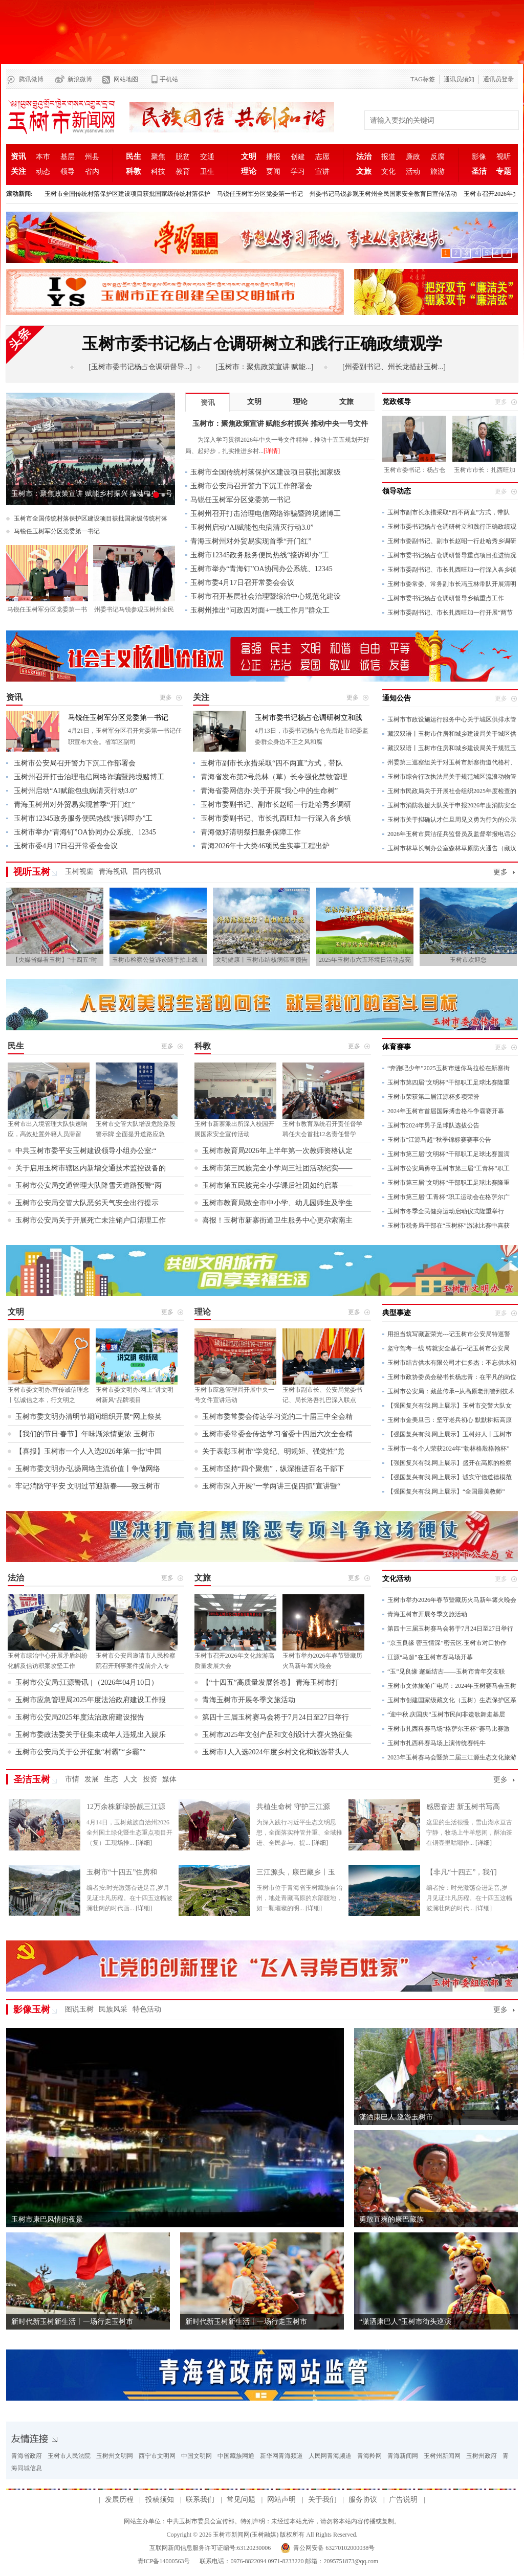  Describe the element at coordinates (451, 762) in the screenshot. I see `州委第三巡察组关于对玉树市新寨街道代格村、` at that location.